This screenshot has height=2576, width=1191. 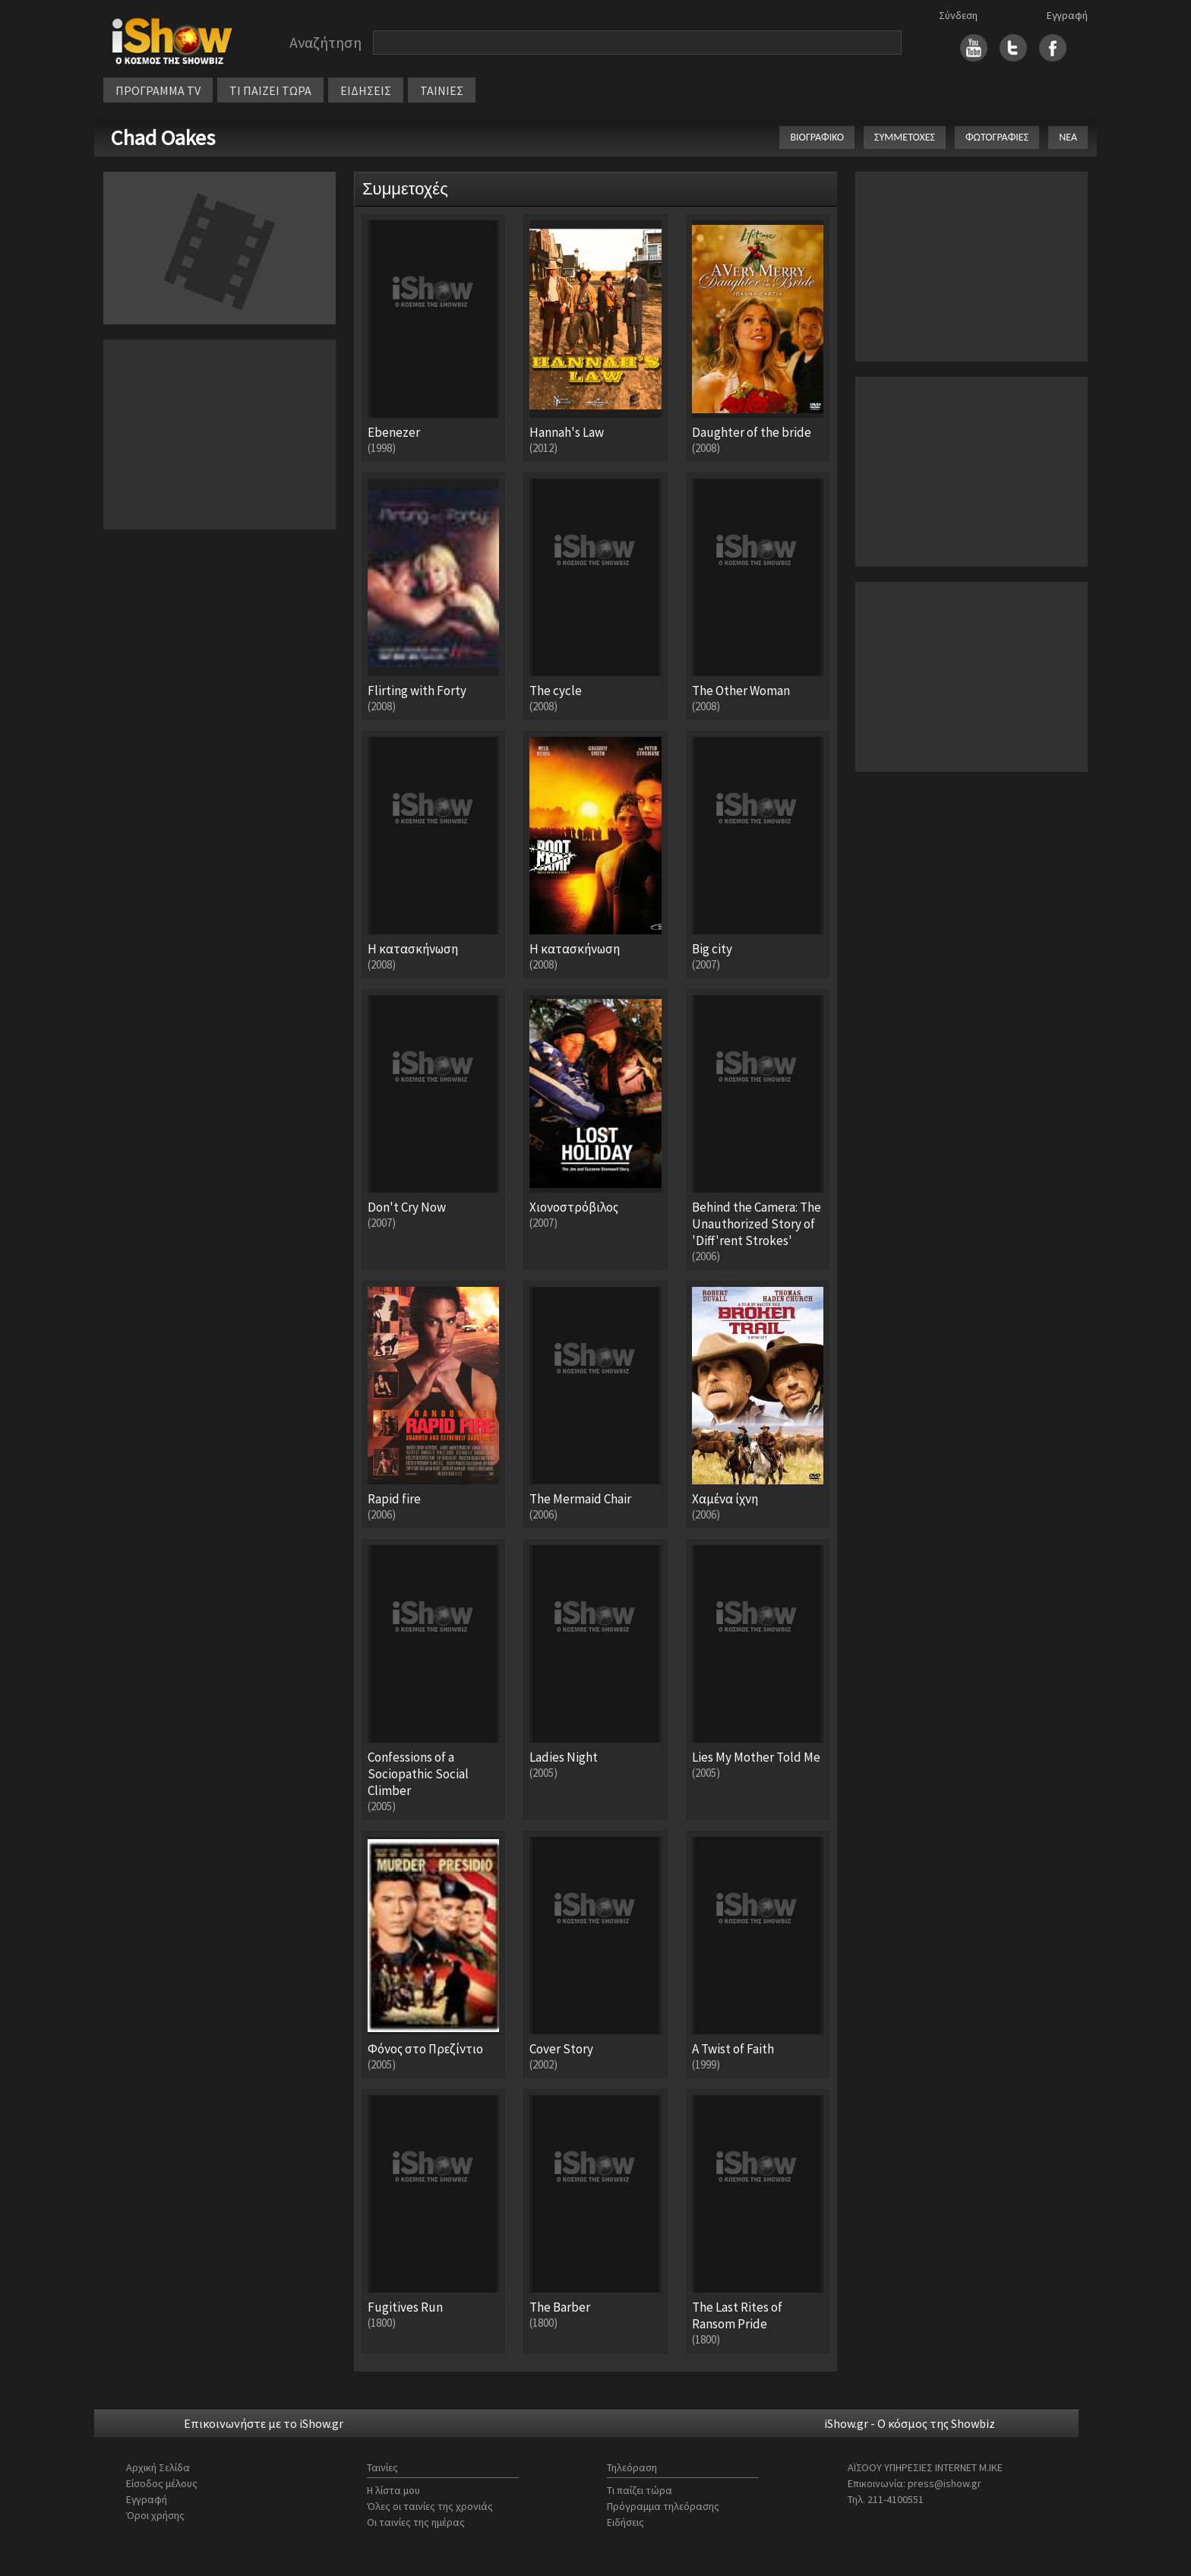 I want to click on Chad Oakes, so click(x=163, y=137).